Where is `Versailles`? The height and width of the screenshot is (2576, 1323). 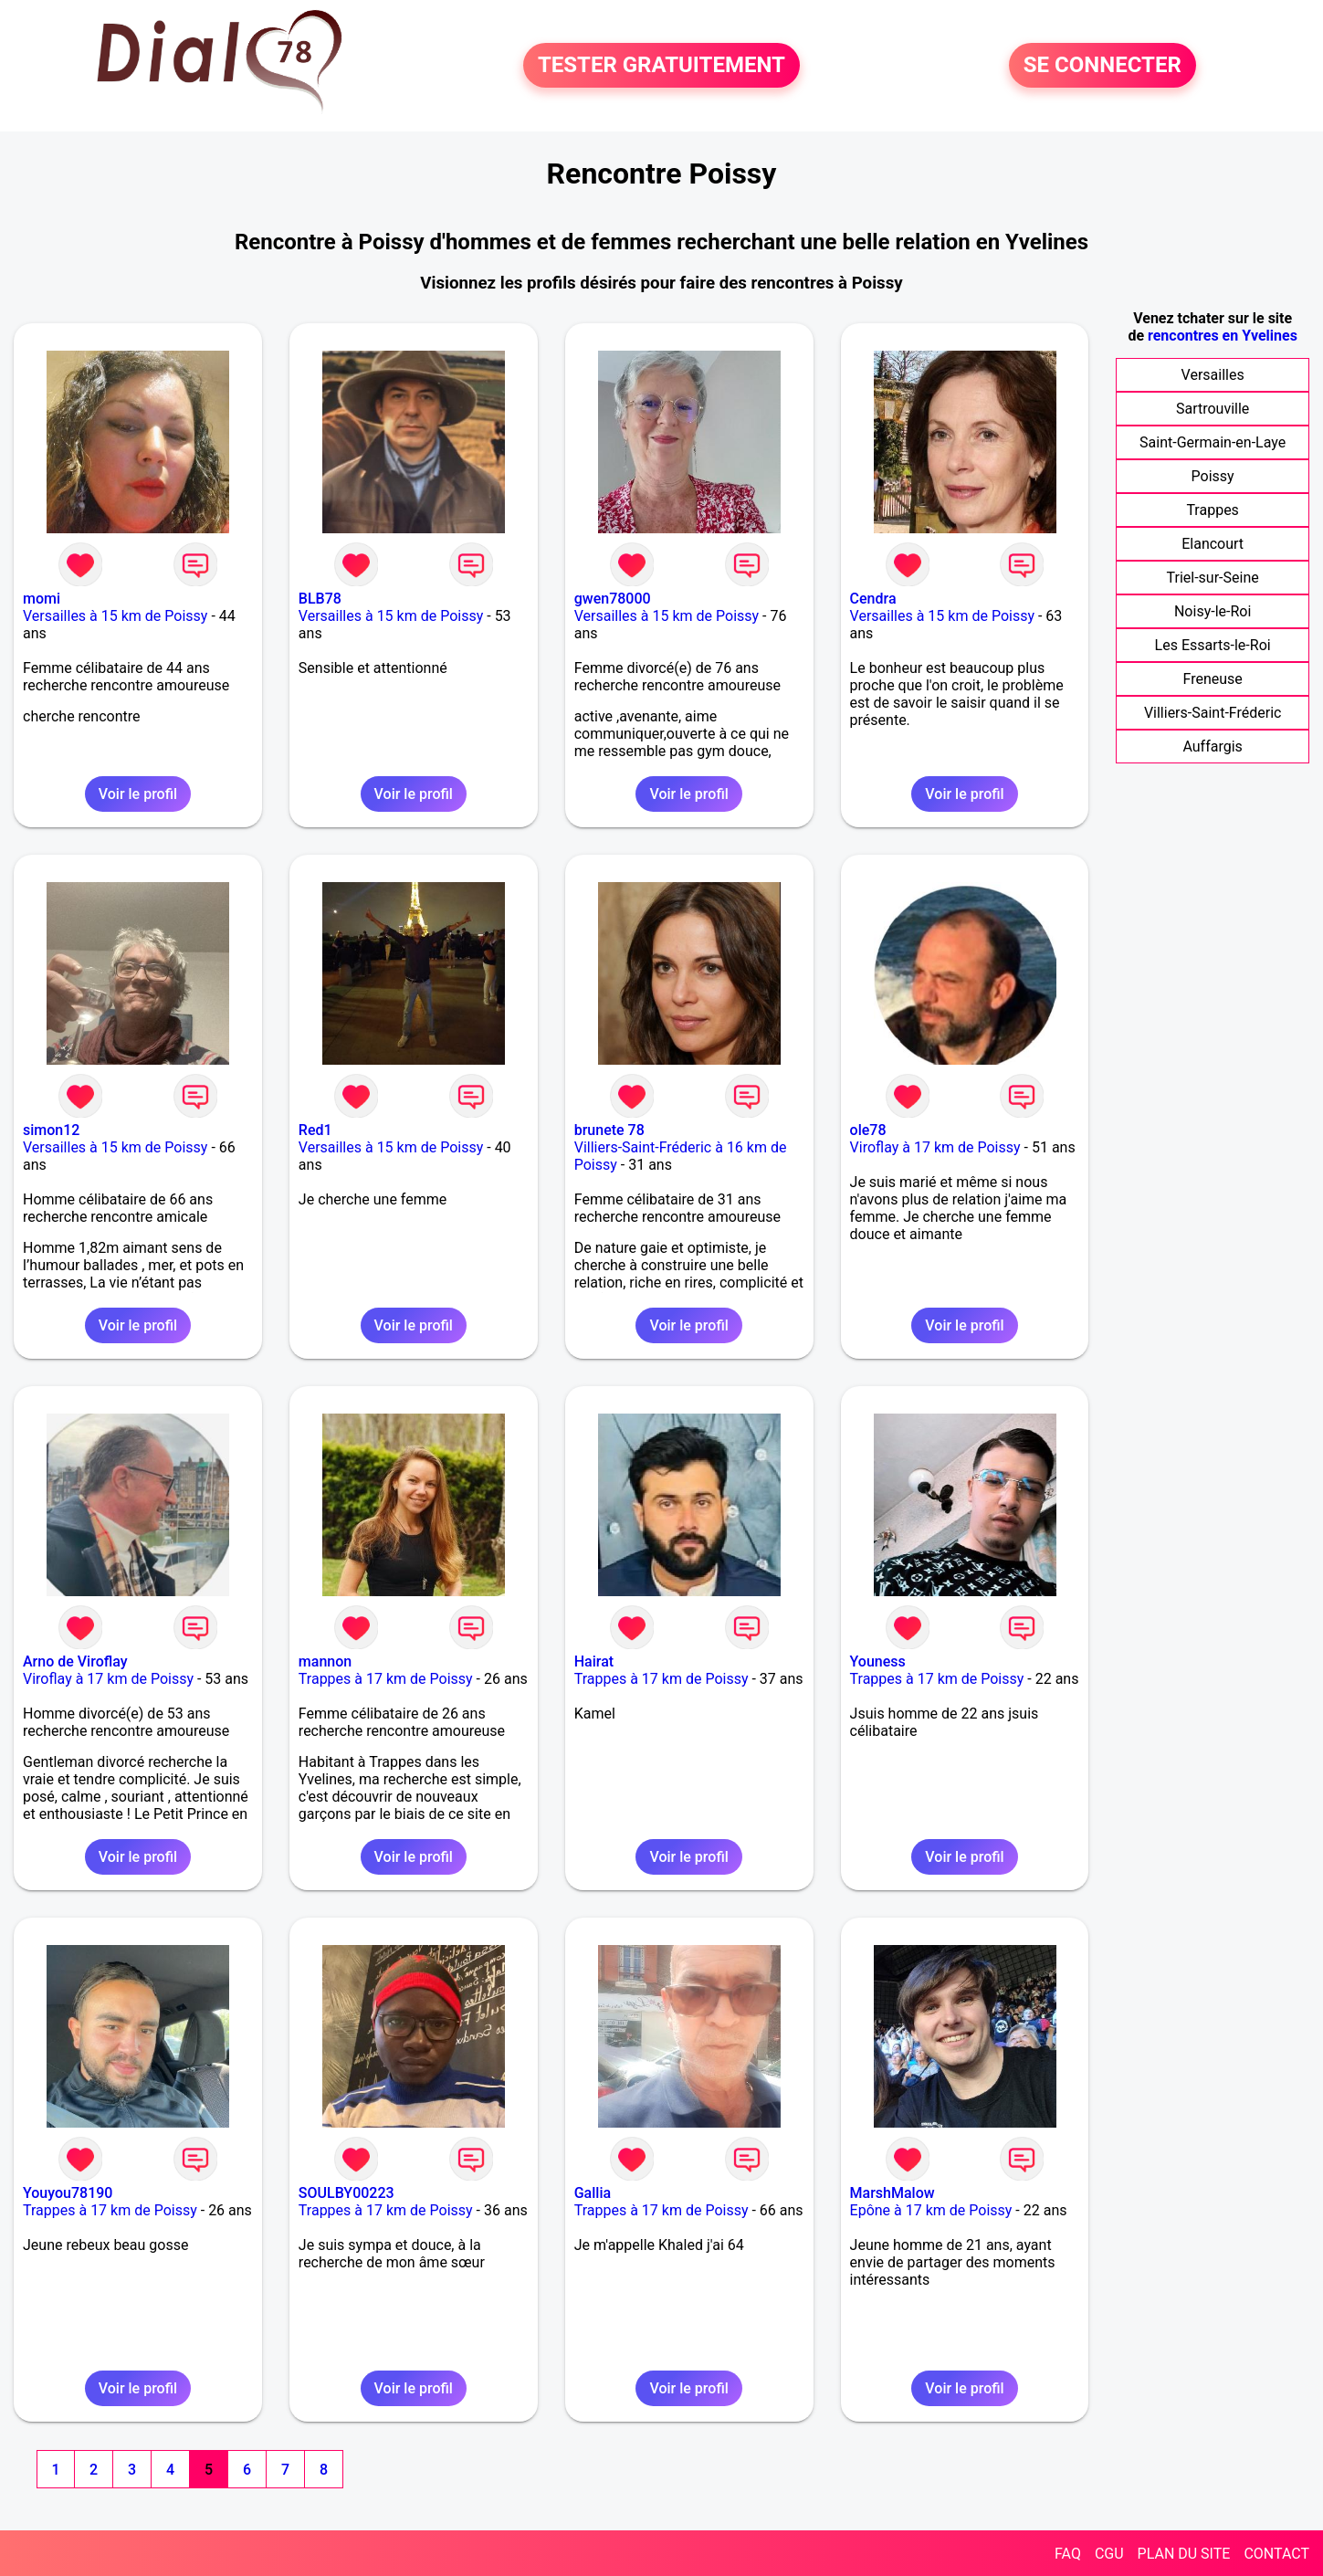 Versailles is located at coordinates (1212, 375).